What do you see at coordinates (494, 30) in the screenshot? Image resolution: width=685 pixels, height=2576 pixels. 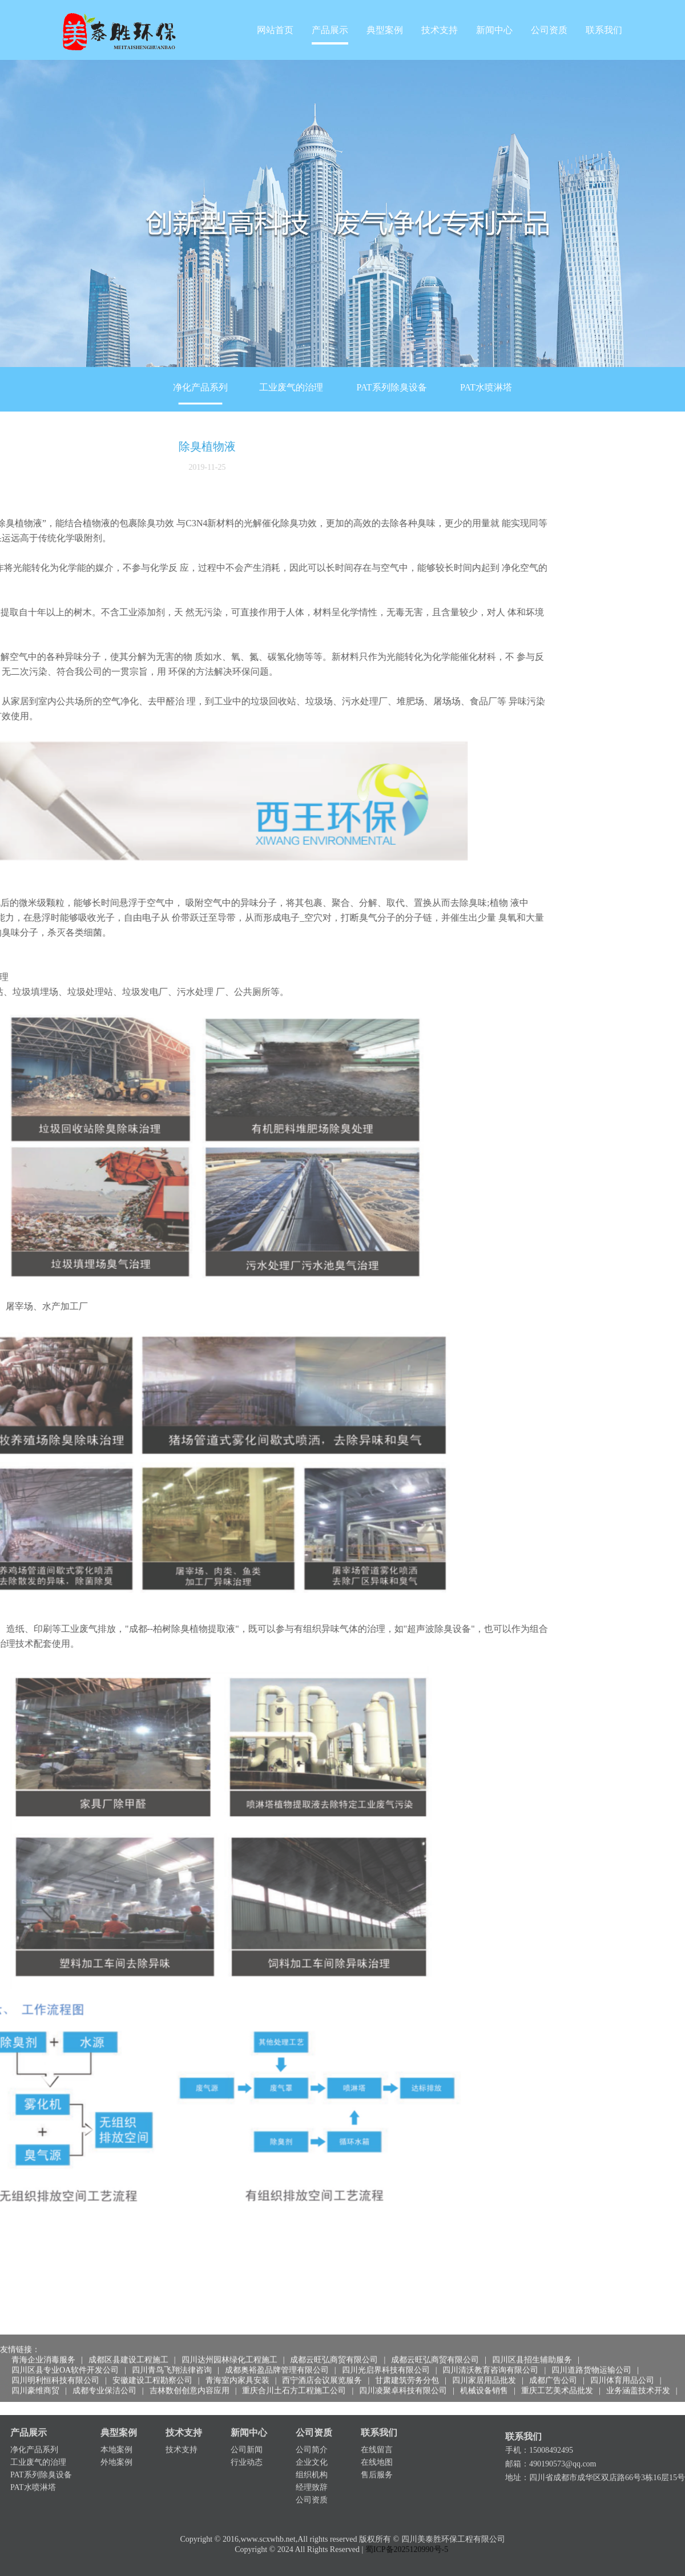 I see `新闻中心` at bounding box center [494, 30].